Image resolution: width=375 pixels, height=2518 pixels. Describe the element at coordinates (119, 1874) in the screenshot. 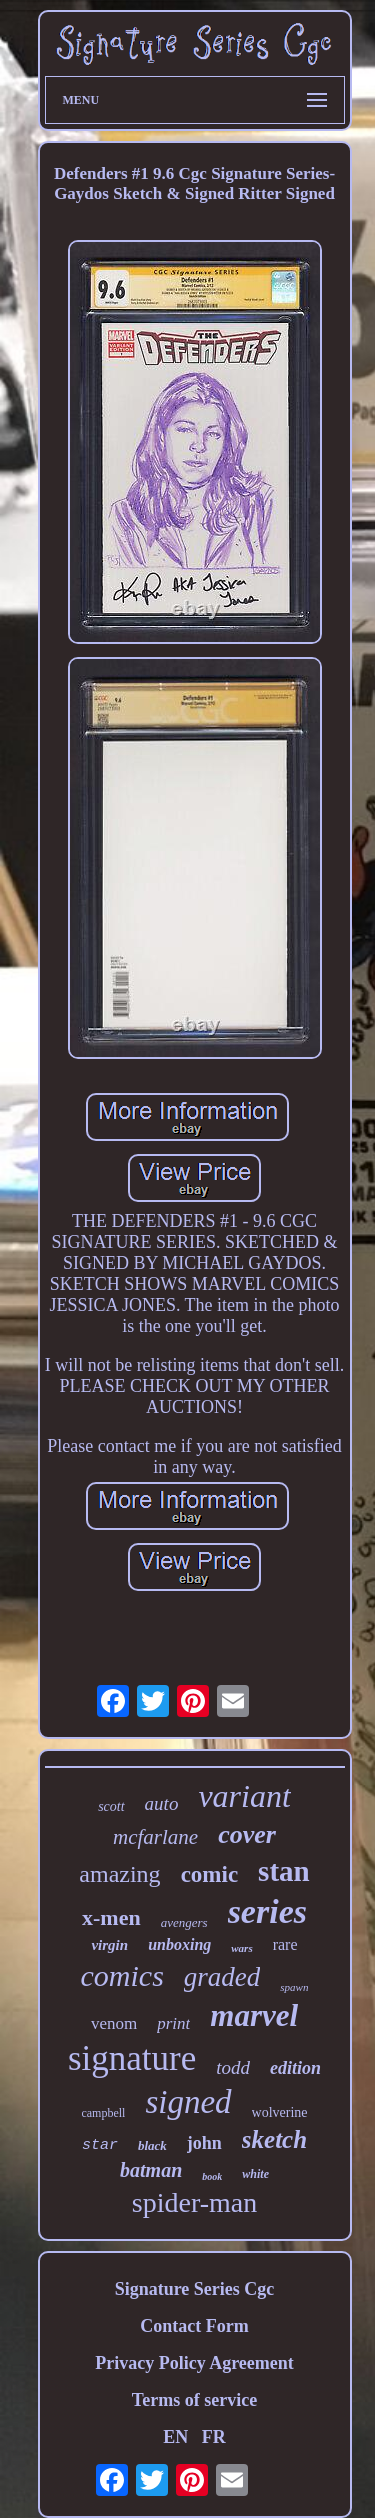

I see `amazing` at that location.